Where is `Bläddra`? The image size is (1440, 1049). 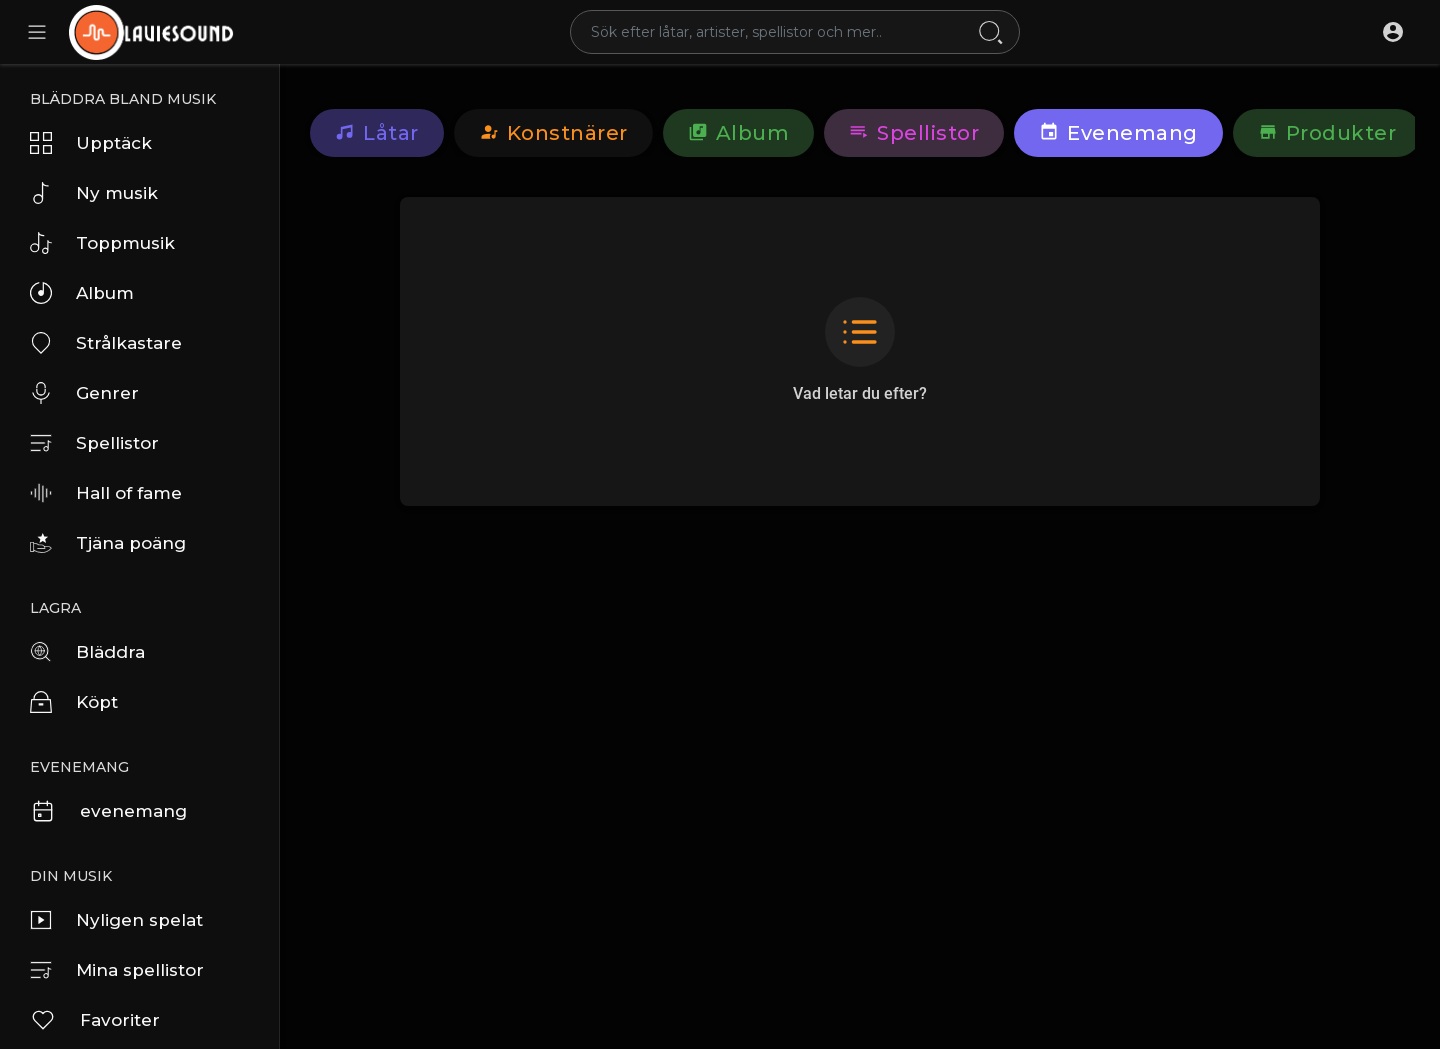 Bläddra is located at coordinates (87, 652).